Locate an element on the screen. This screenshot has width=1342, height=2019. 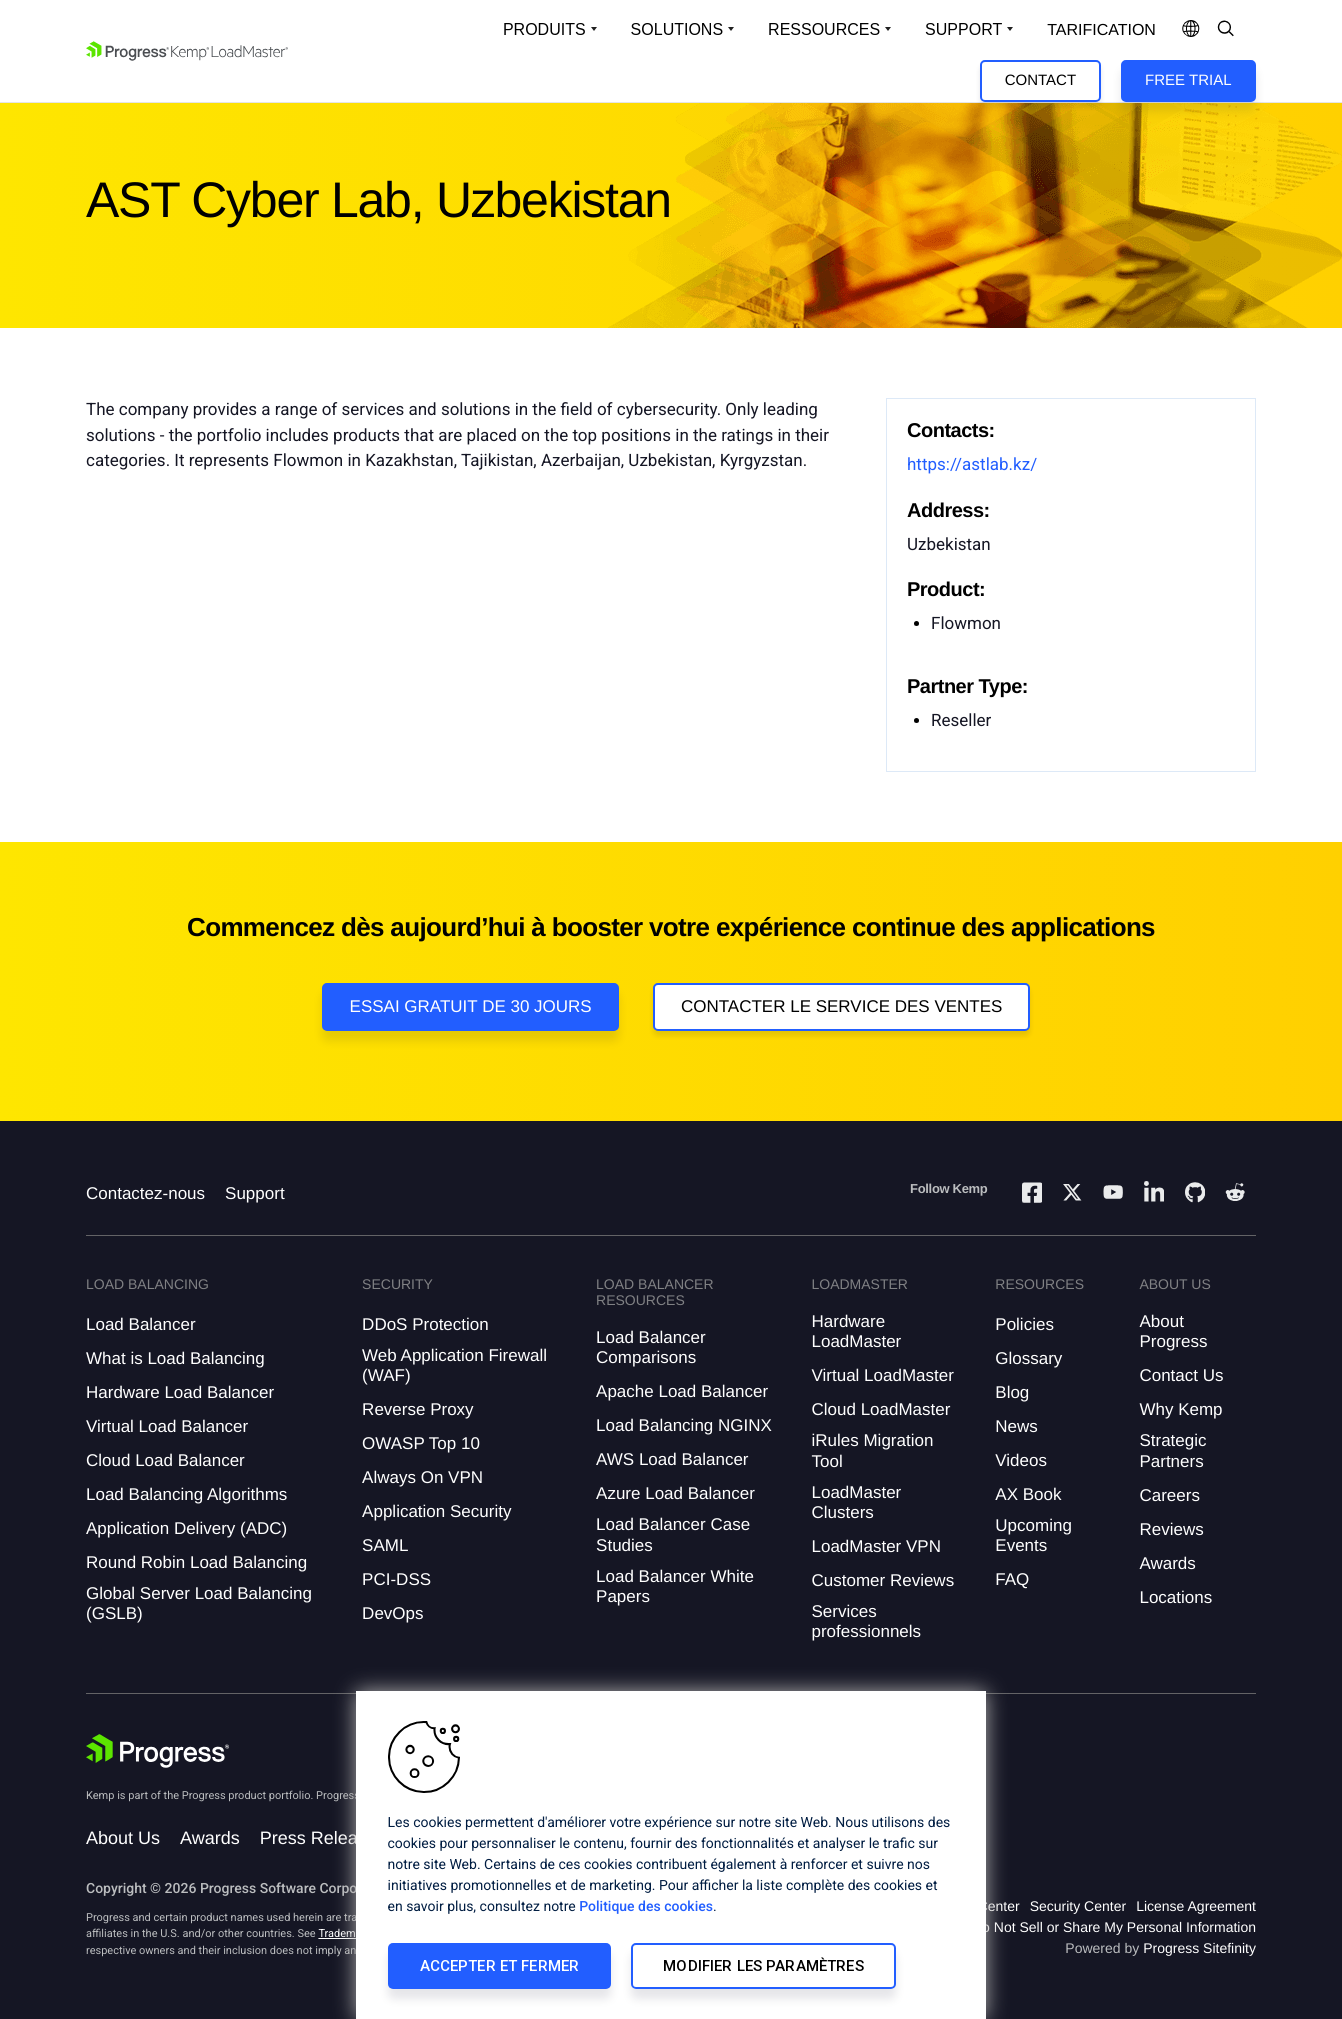
LoadMaster Clusters is located at coordinates (856, 1502).